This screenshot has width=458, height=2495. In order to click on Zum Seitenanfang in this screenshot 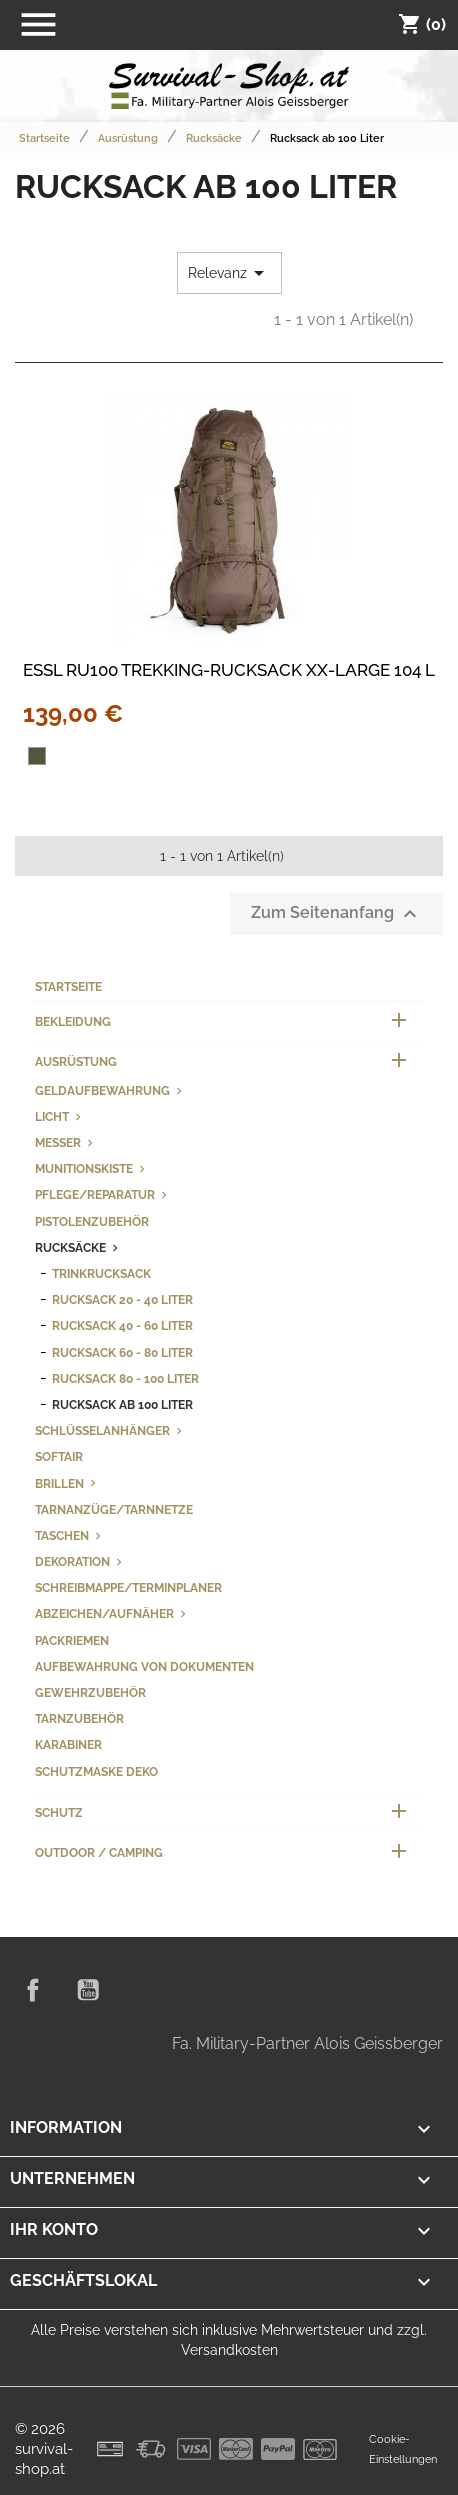, I will do `click(336, 914)`.